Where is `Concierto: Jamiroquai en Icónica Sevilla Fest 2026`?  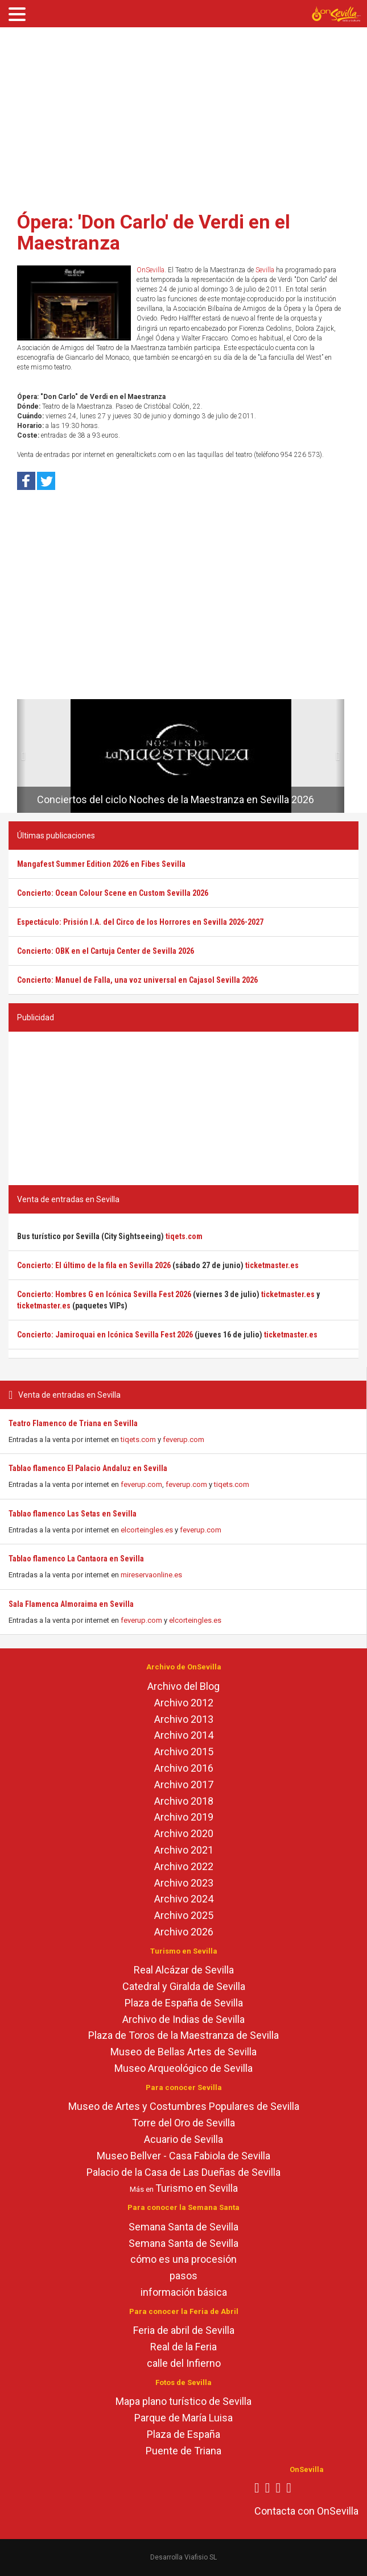
Concierto: Jamiroquai en Icónica Sevilla Fest 2026 is located at coordinates (105, 1334).